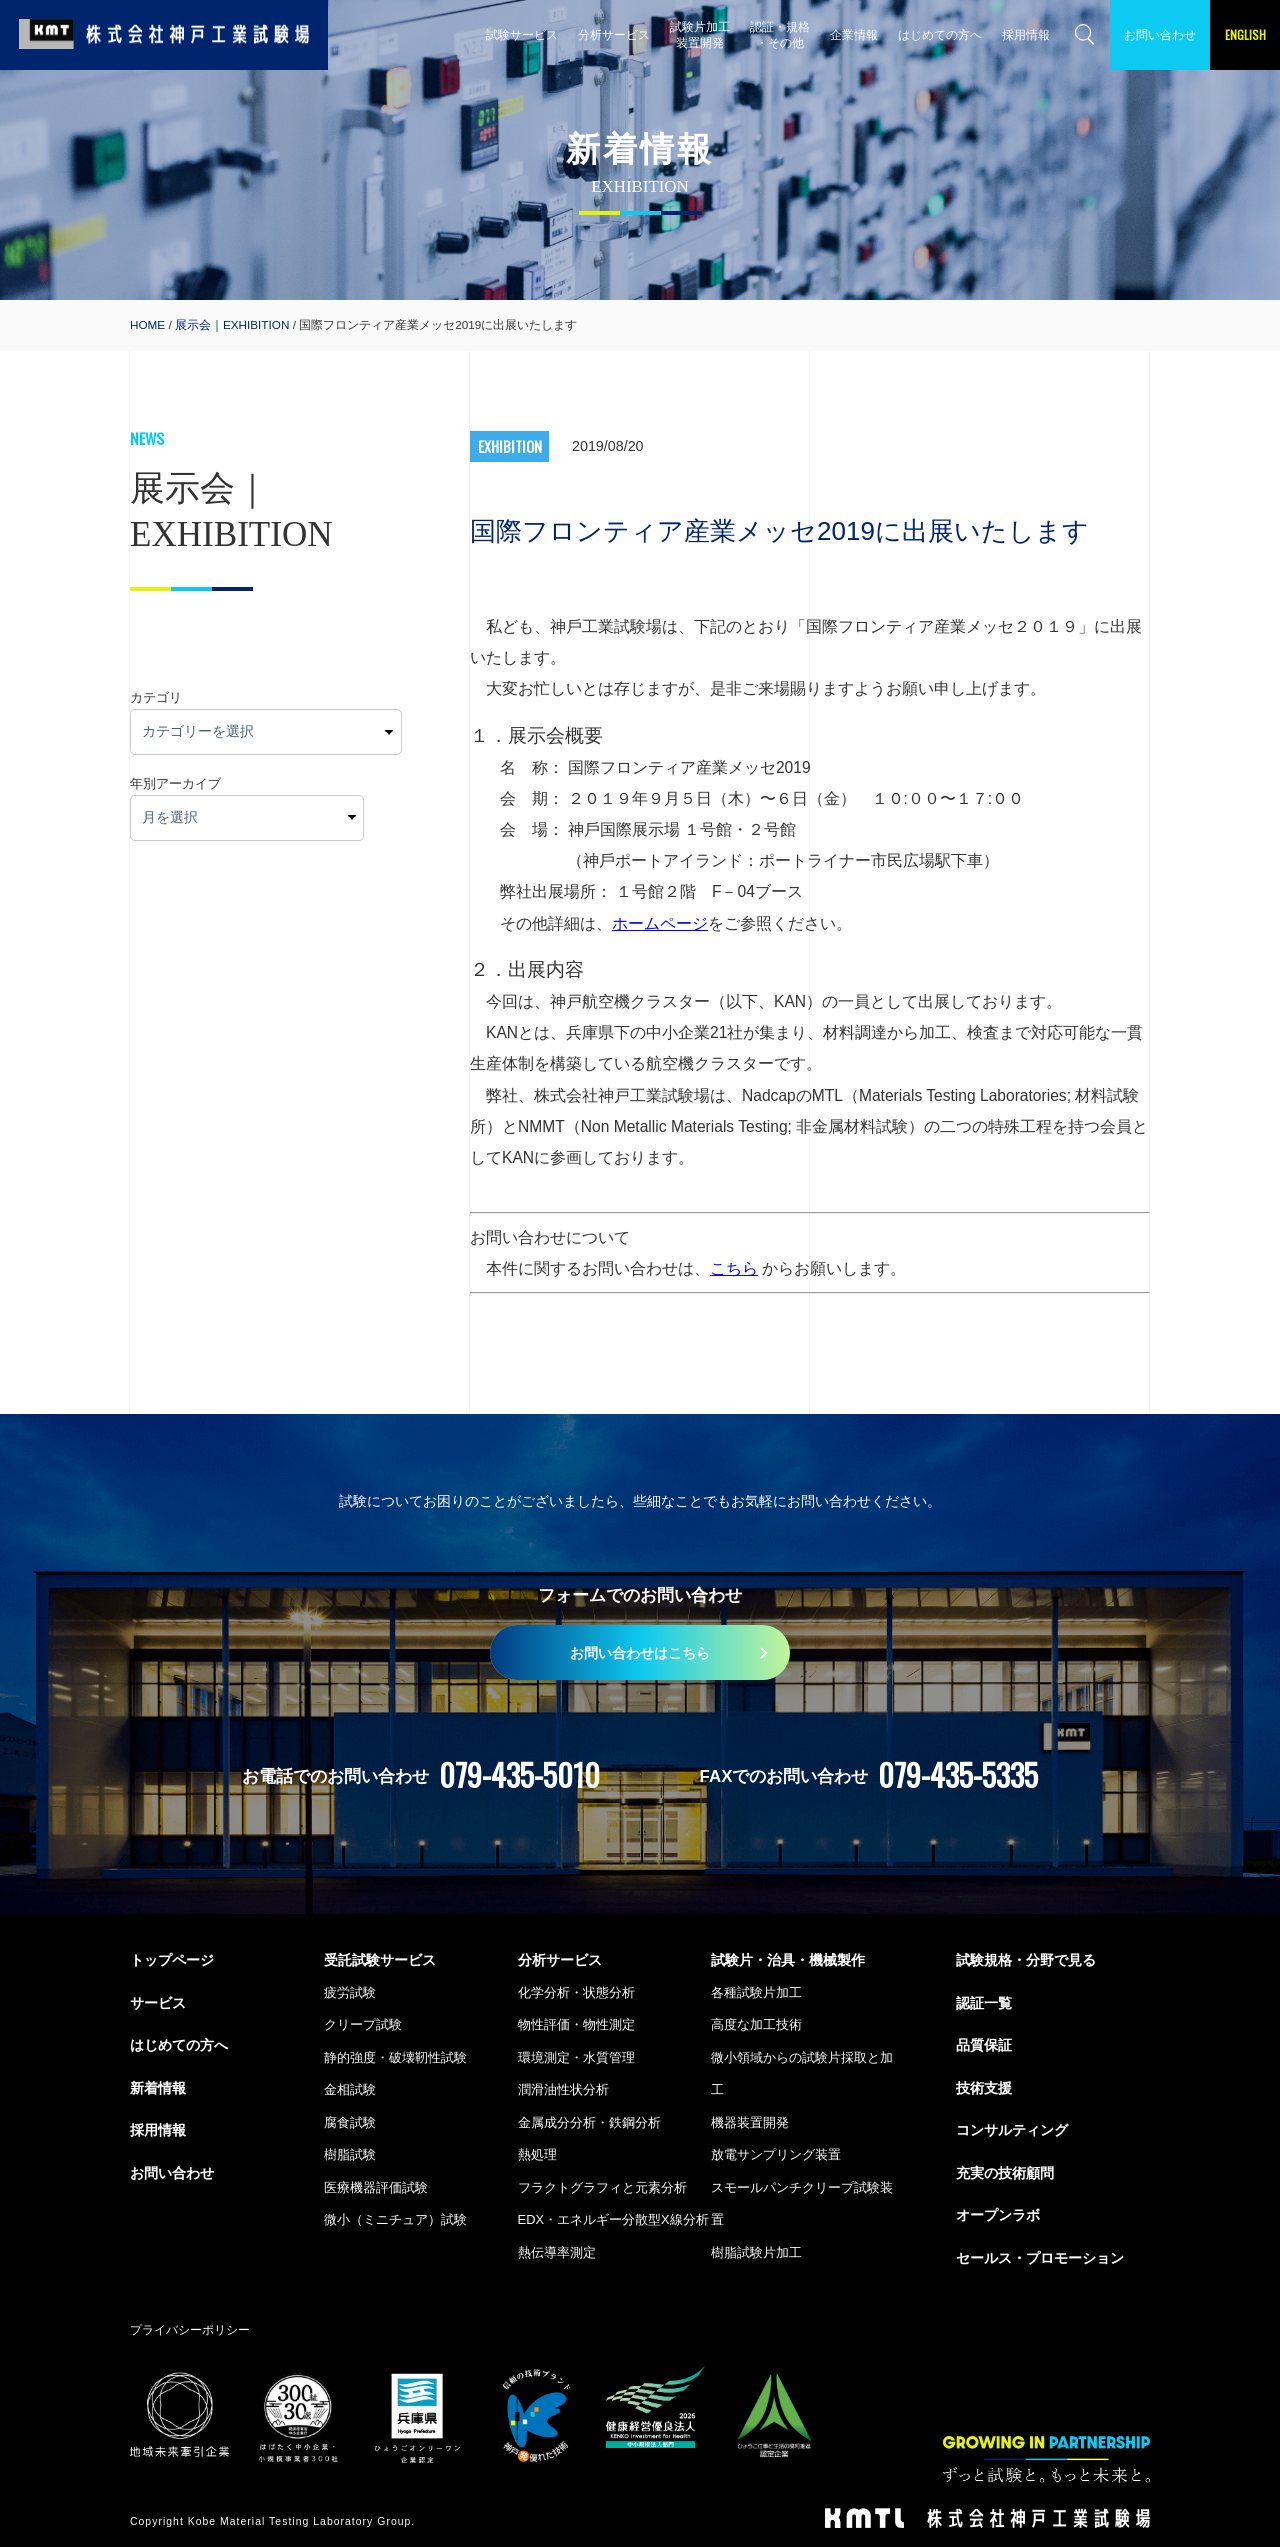  Describe the element at coordinates (158, 2088) in the screenshot. I see `新着情報` at that location.